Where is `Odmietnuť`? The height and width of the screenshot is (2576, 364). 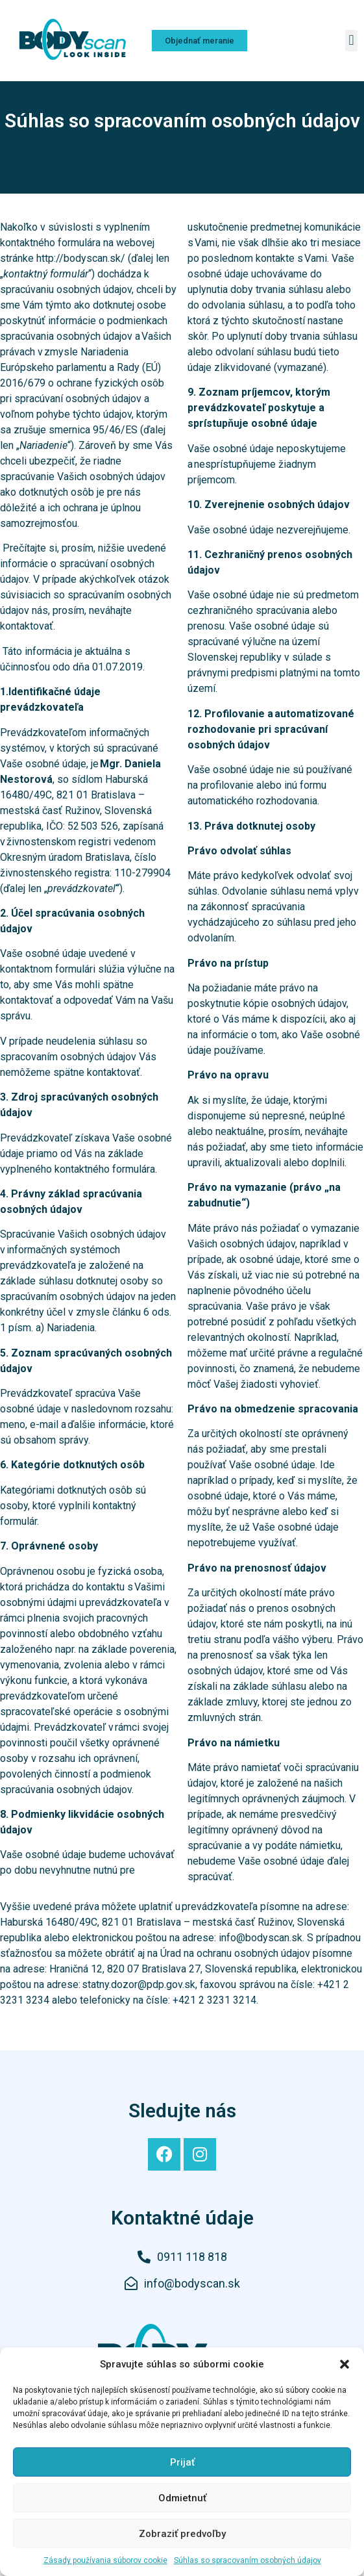
Odmietnuť is located at coordinates (182, 2498).